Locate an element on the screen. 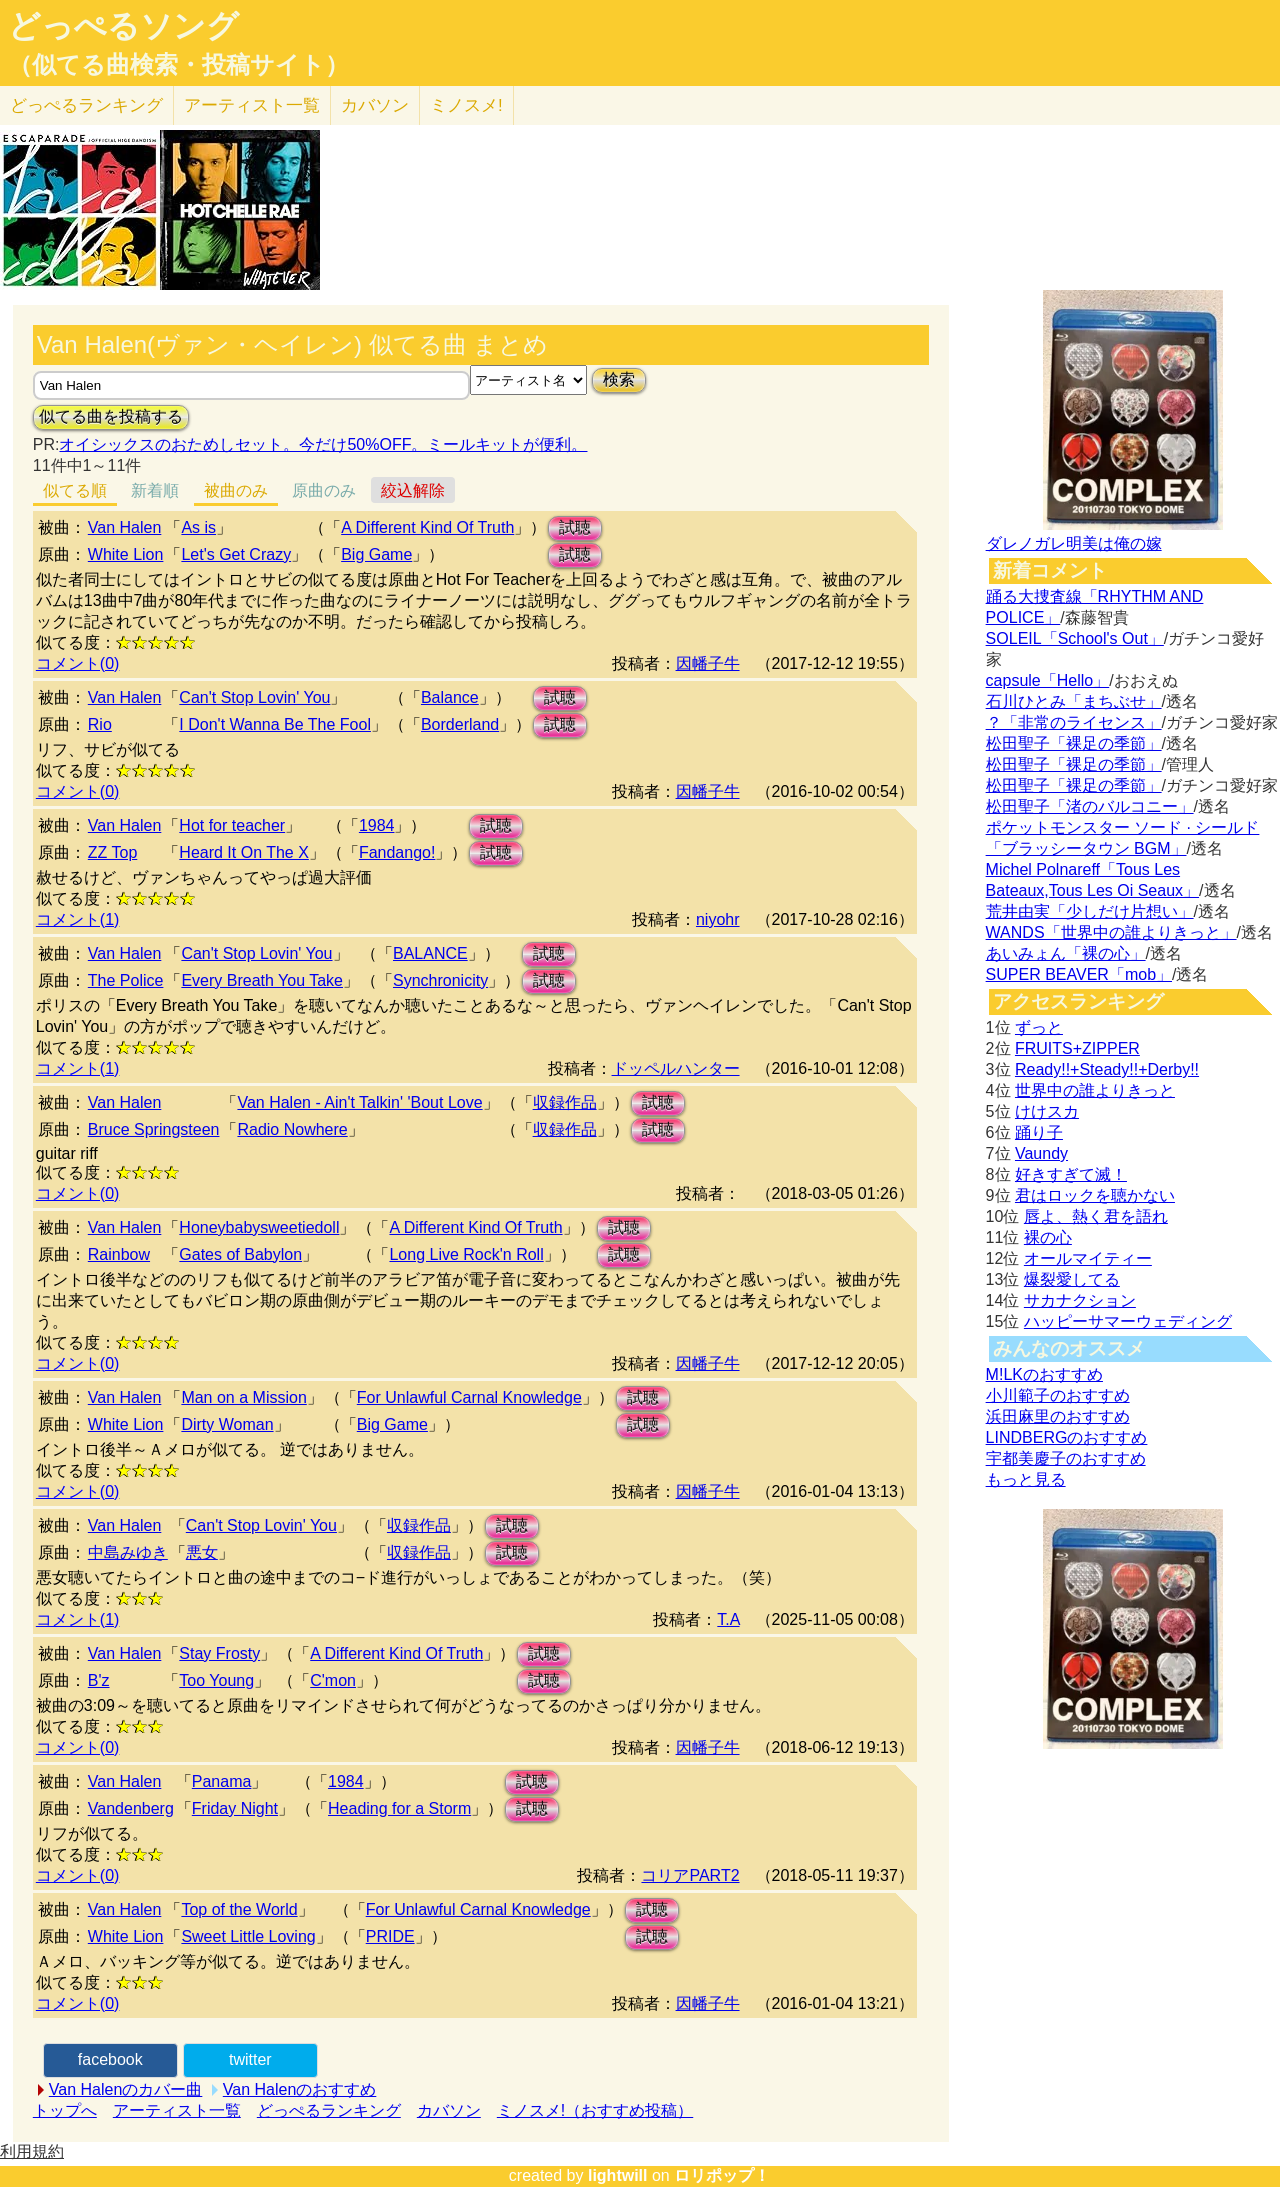  唇よ、熱く君を語れ is located at coordinates (1096, 1216).